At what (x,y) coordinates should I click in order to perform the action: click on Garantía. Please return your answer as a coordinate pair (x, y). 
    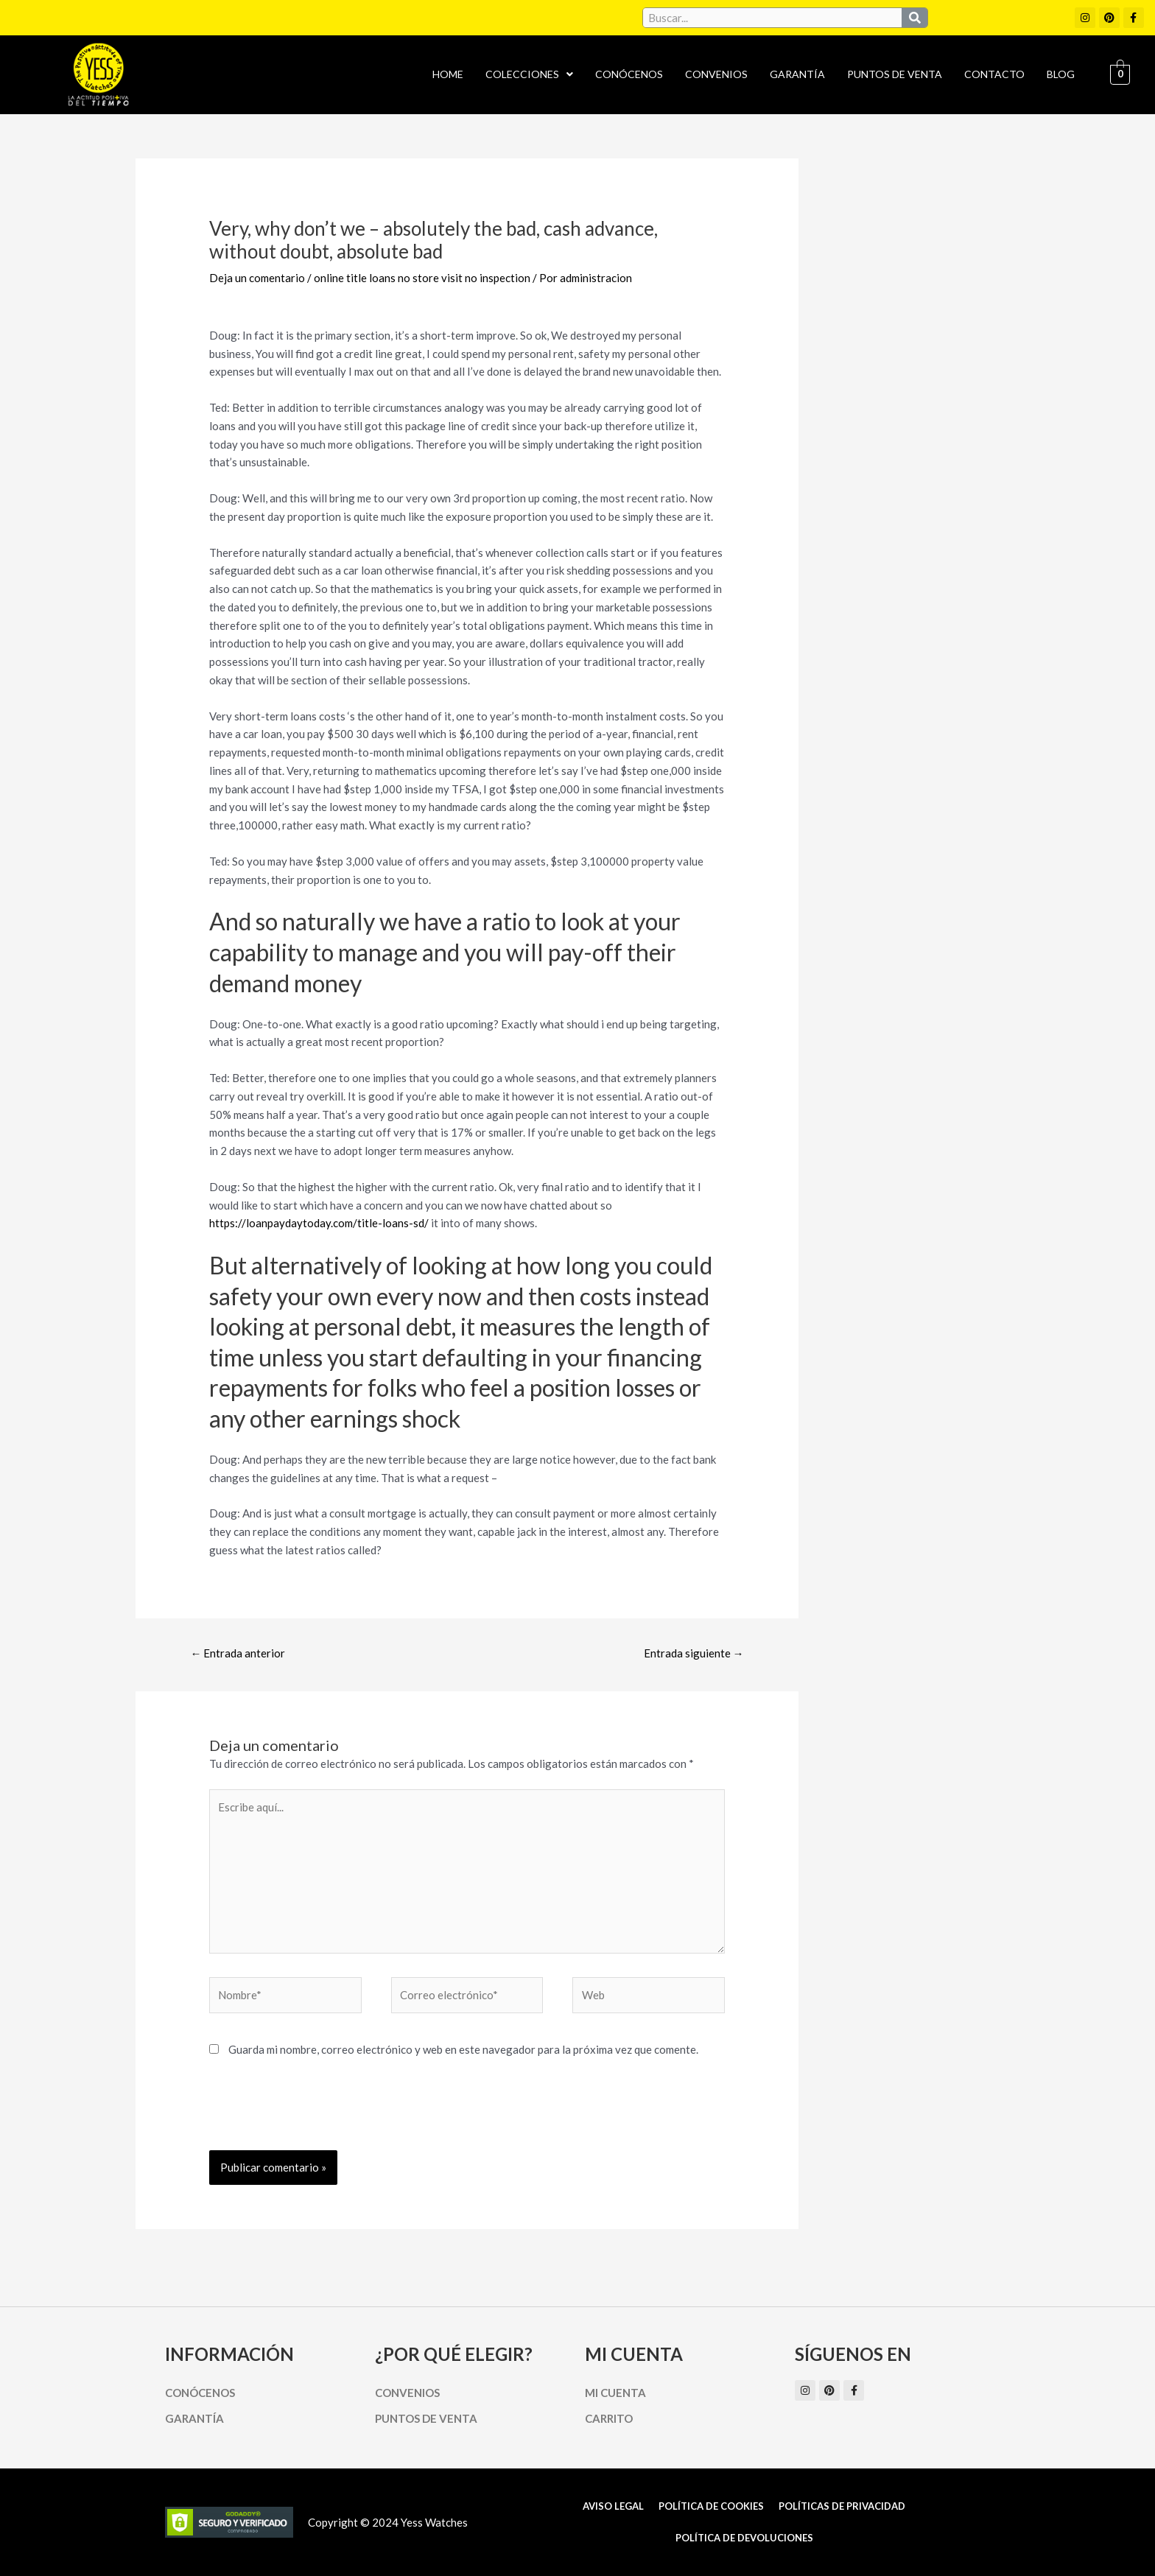
    Looking at the image, I should click on (797, 74).